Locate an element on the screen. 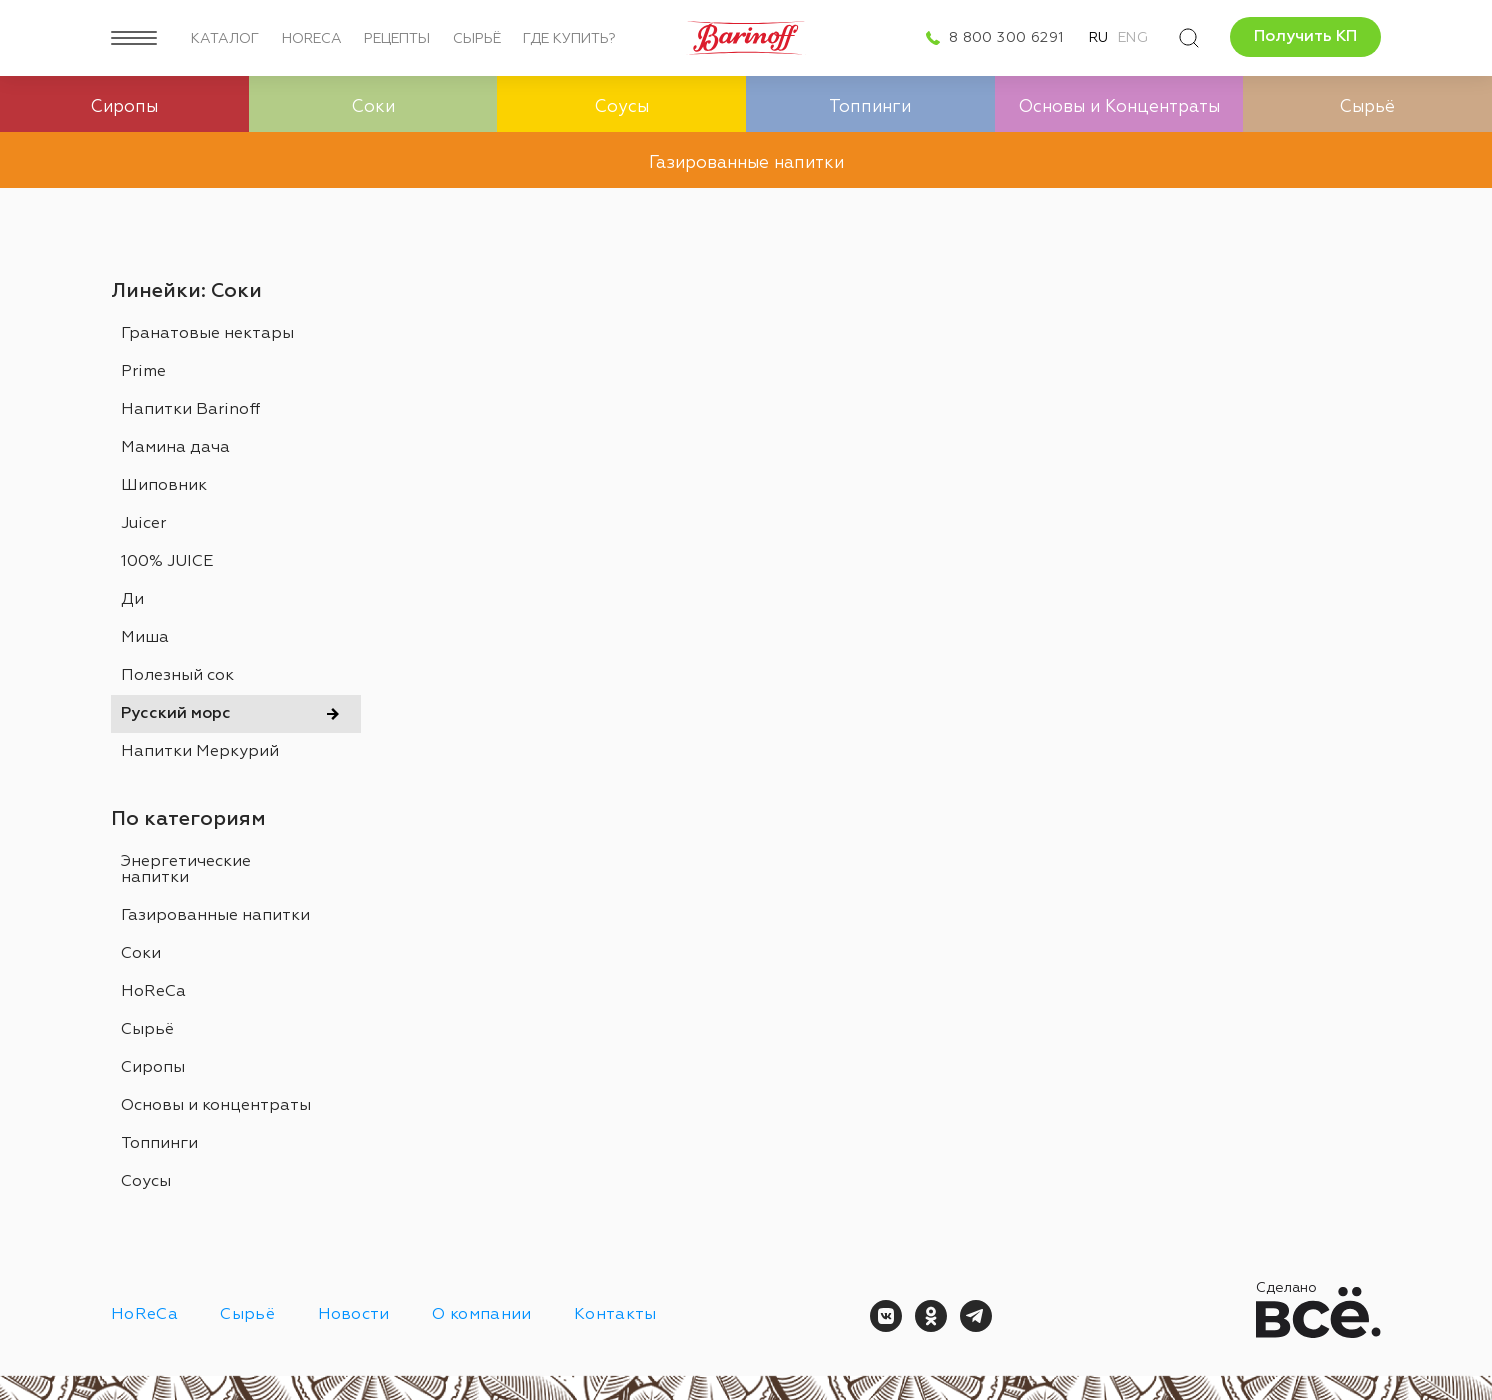 The height and width of the screenshot is (1400, 1492). Новости is located at coordinates (354, 1315).